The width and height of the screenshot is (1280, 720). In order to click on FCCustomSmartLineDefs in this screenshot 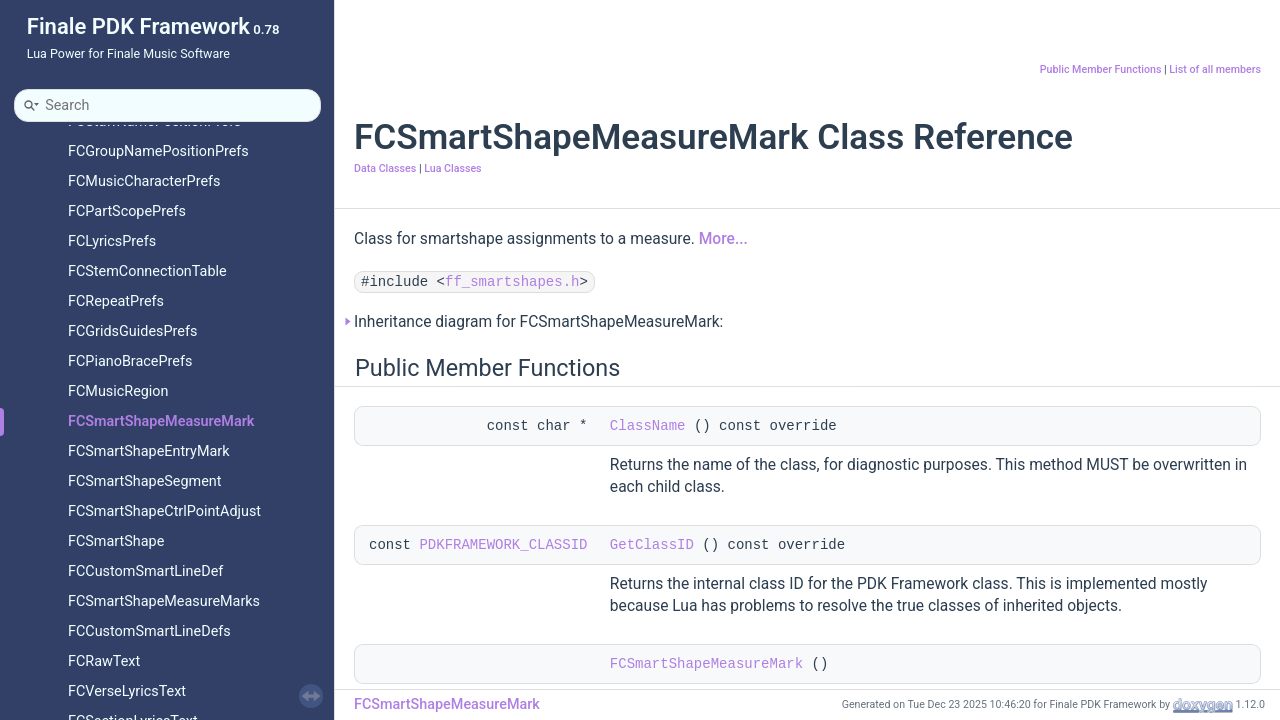, I will do `click(149, 631)`.